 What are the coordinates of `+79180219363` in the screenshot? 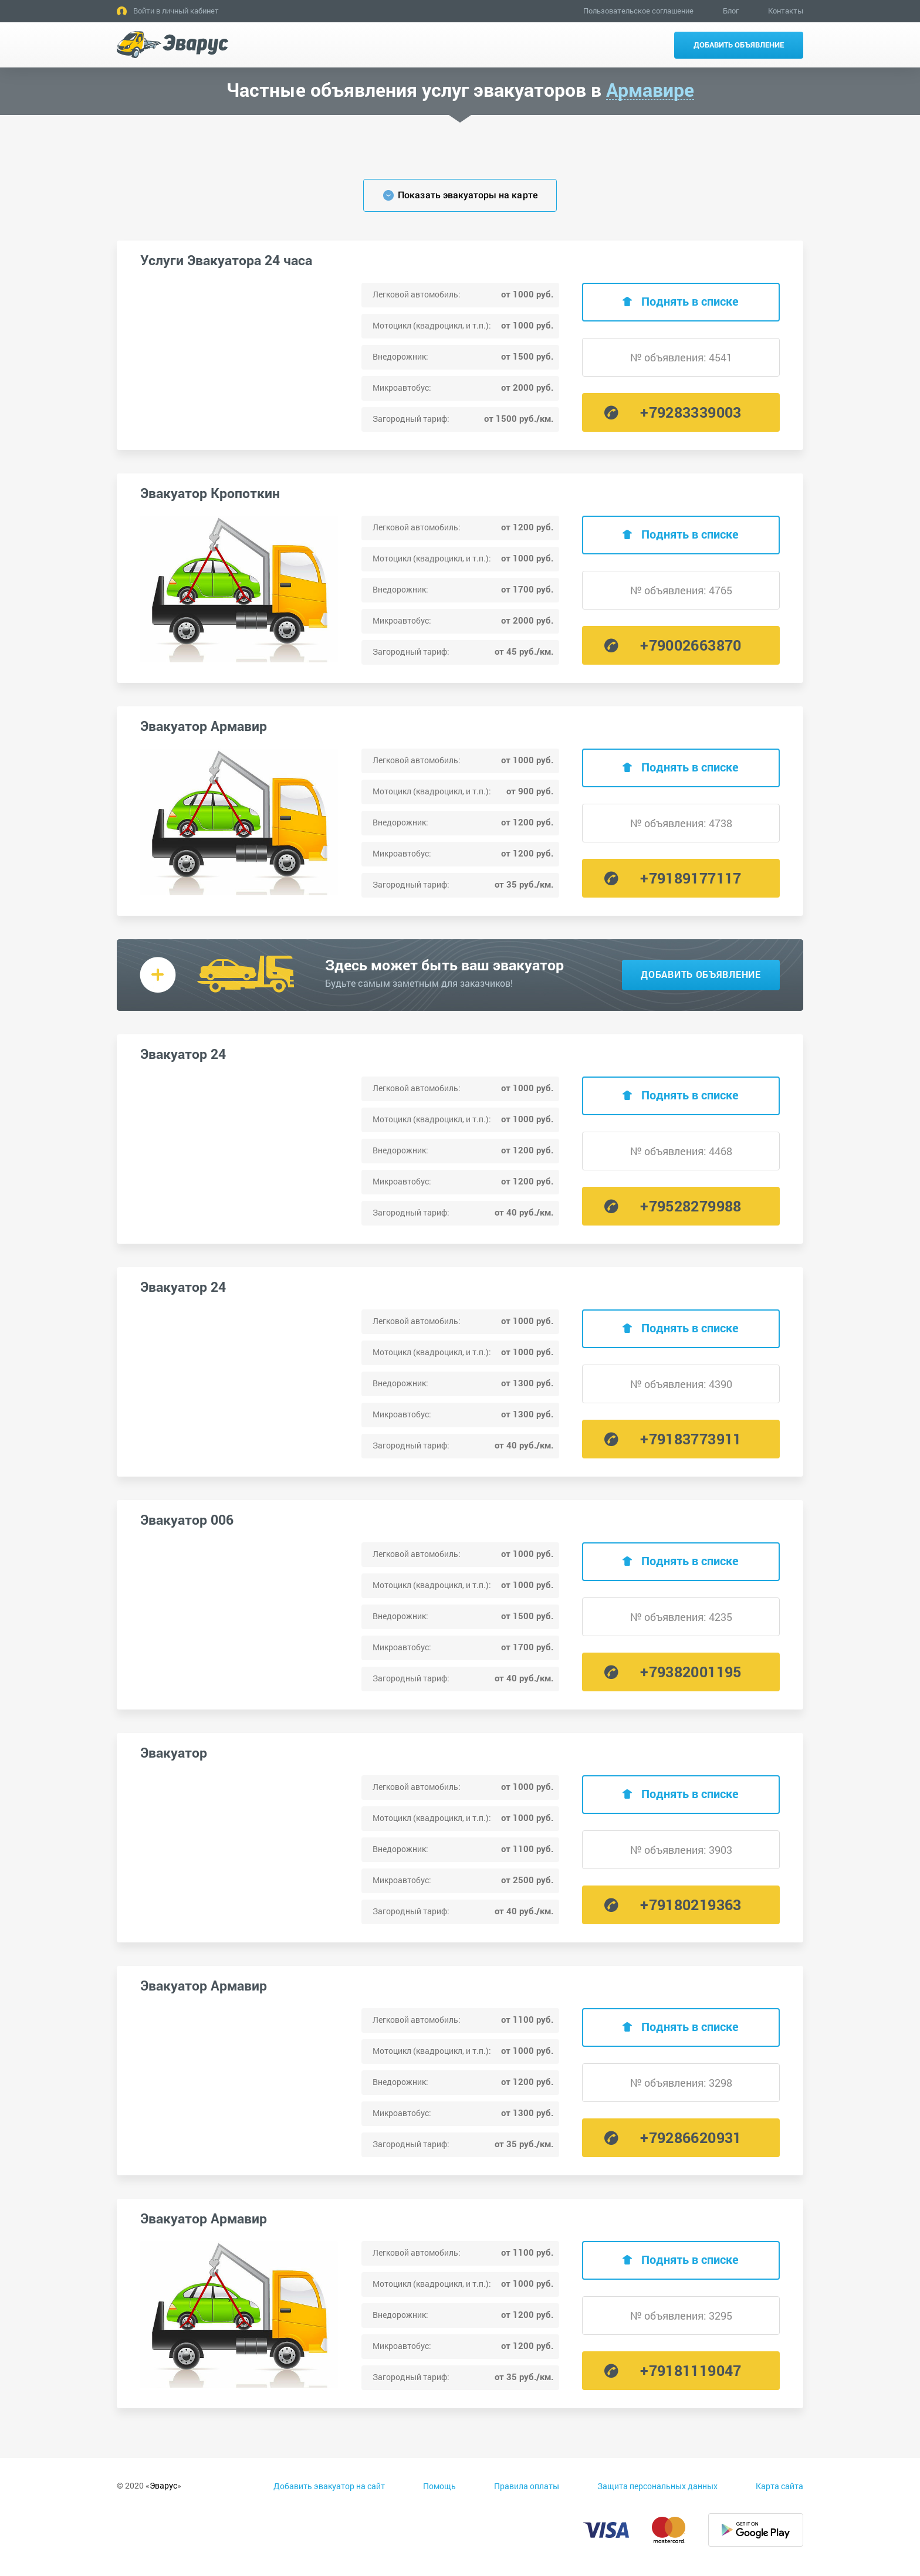 It's located at (690, 1904).